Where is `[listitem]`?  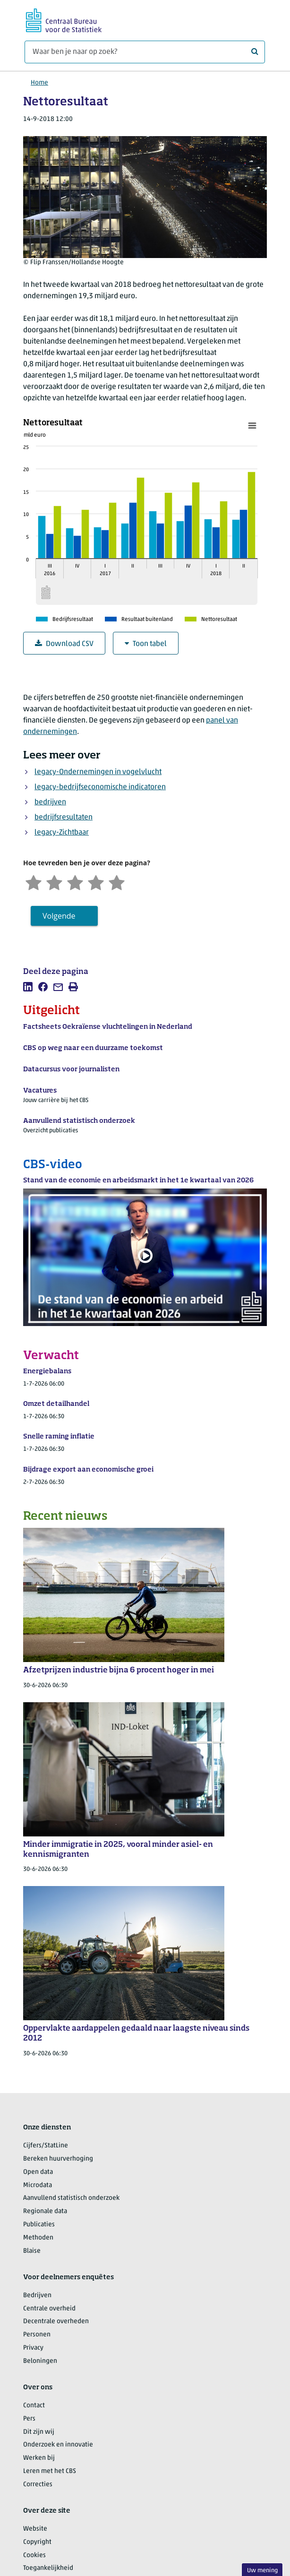 [listitem] is located at coordinates (28, 986).